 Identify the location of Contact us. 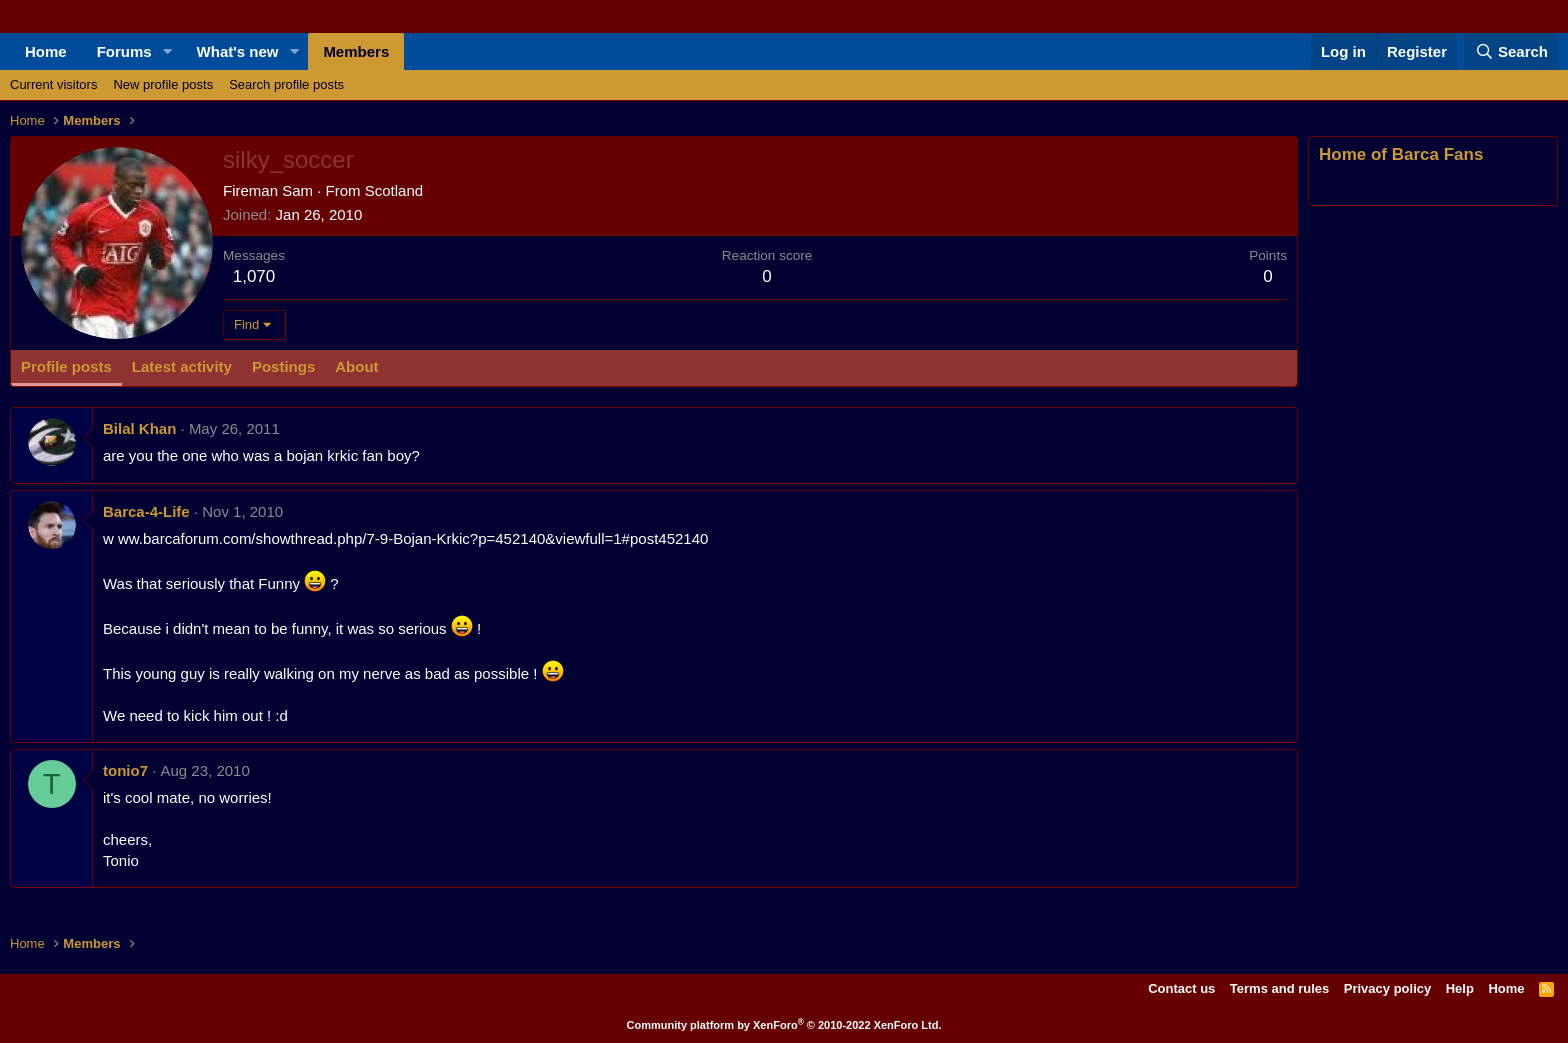
(1181, 988).